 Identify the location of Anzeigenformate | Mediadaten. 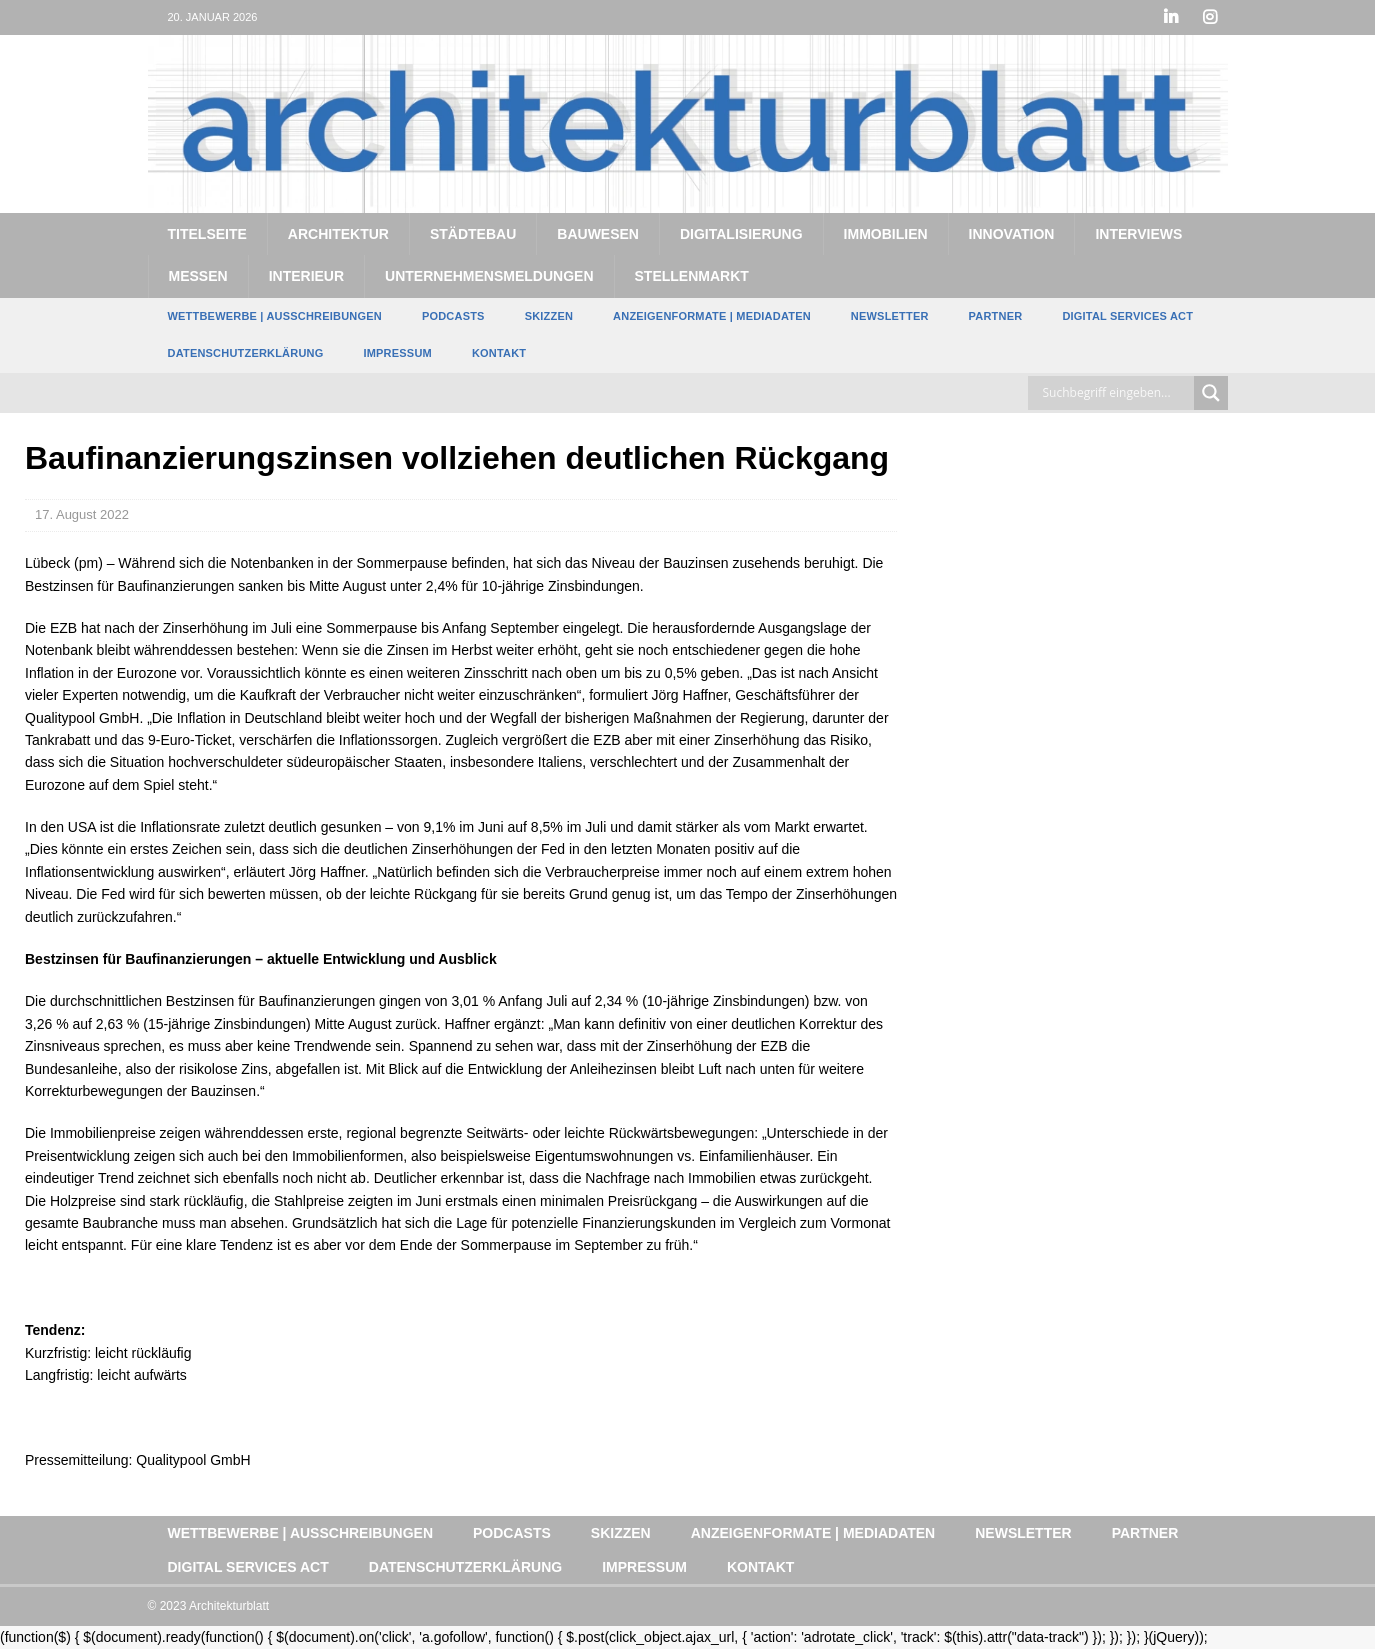
(712, 316).